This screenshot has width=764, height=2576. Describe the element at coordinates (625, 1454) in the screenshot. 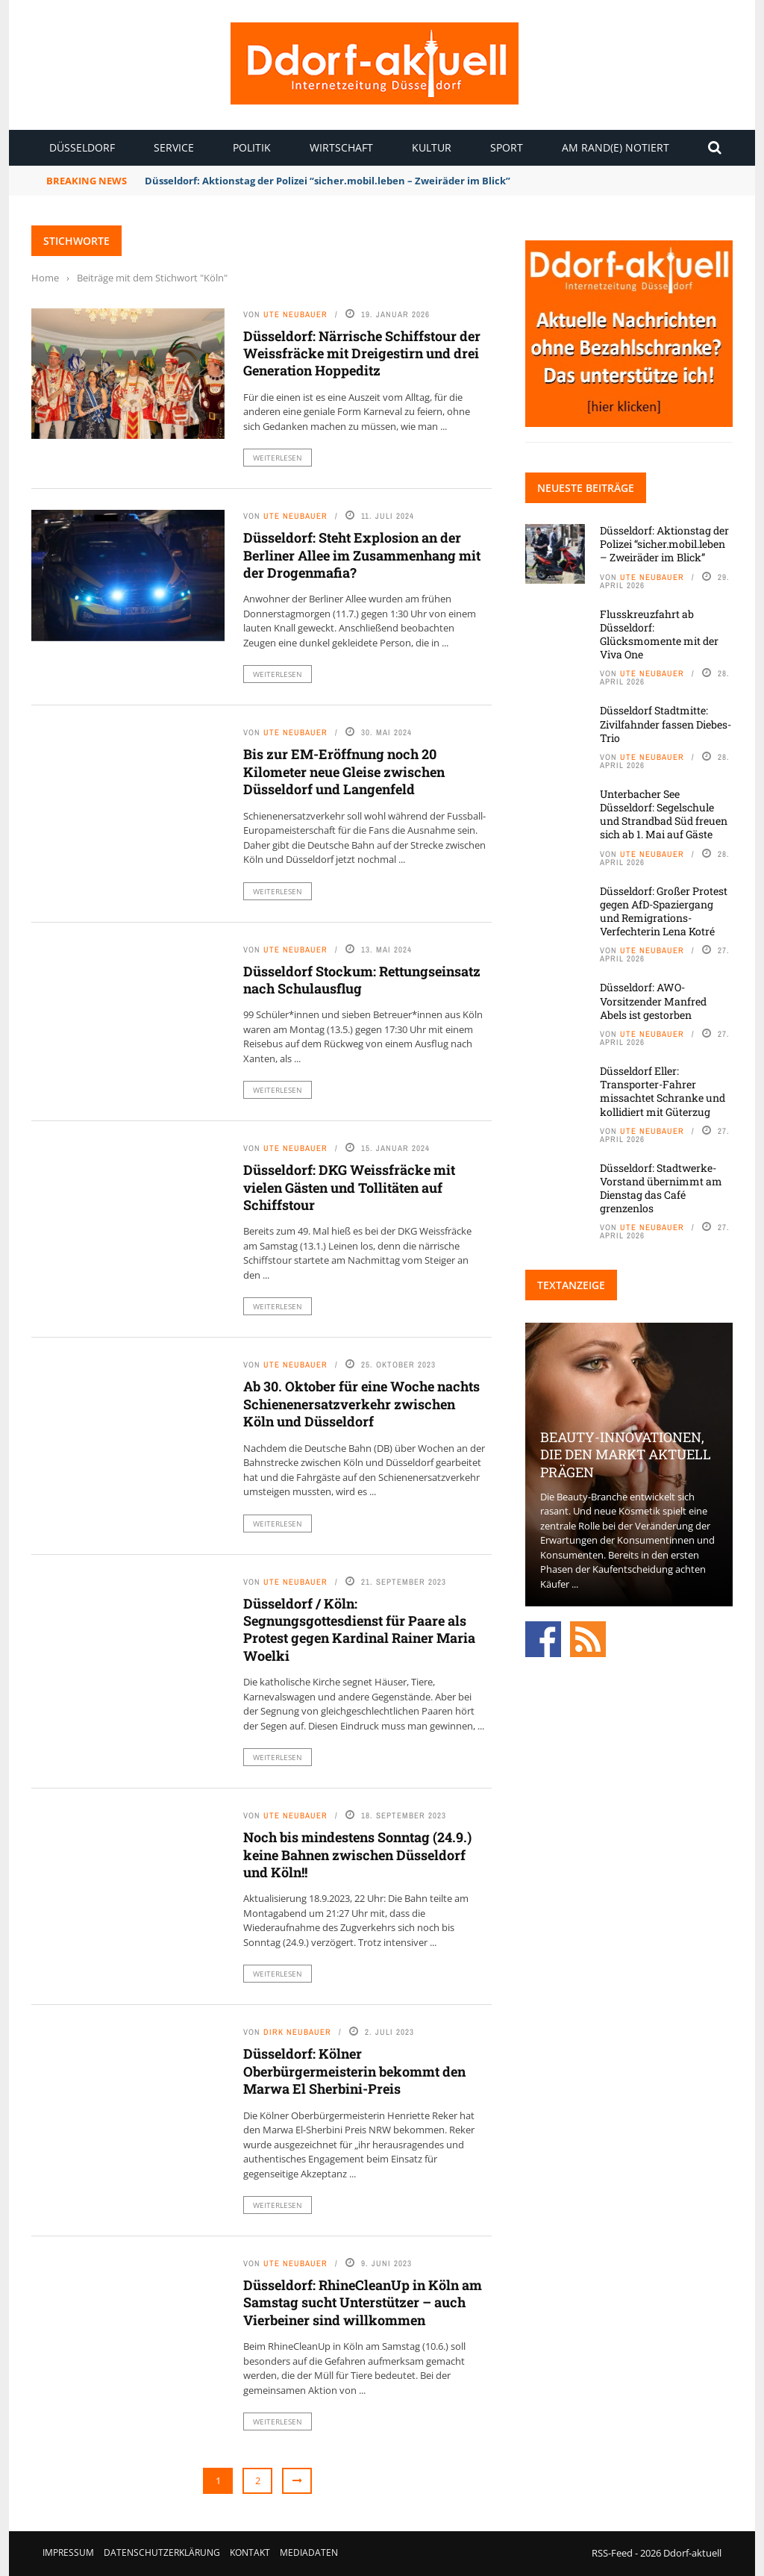

I see `Beauty-Innovationen, die den Markt aktuell prägen` at that location.